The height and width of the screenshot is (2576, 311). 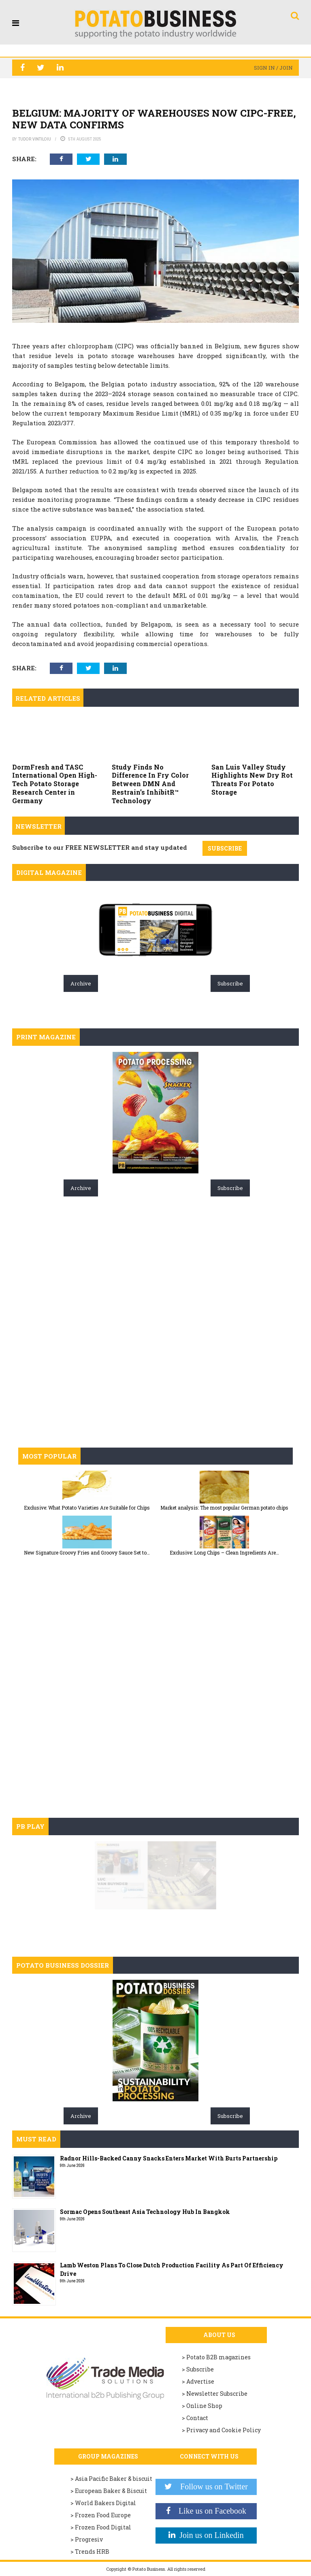 What do you see at coordinates (210, 2486) in the screenshot?
I see `Follow us on Twitter` at bounding box center [210, 2486].